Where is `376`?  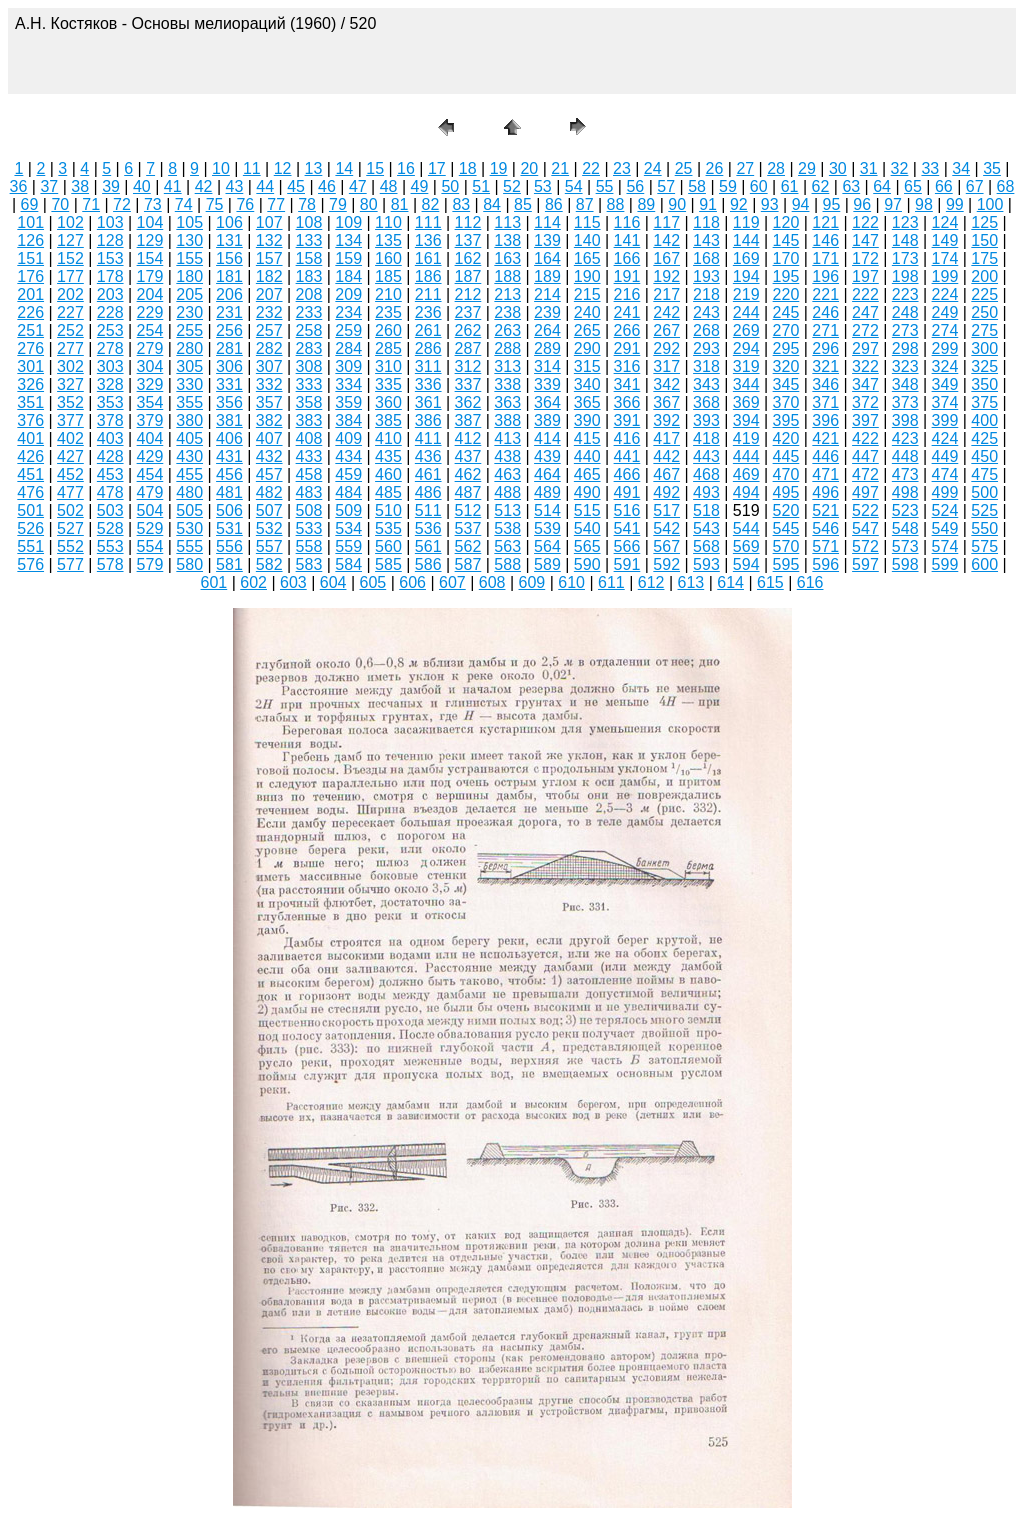 376 is located at coordinates (30, 420).